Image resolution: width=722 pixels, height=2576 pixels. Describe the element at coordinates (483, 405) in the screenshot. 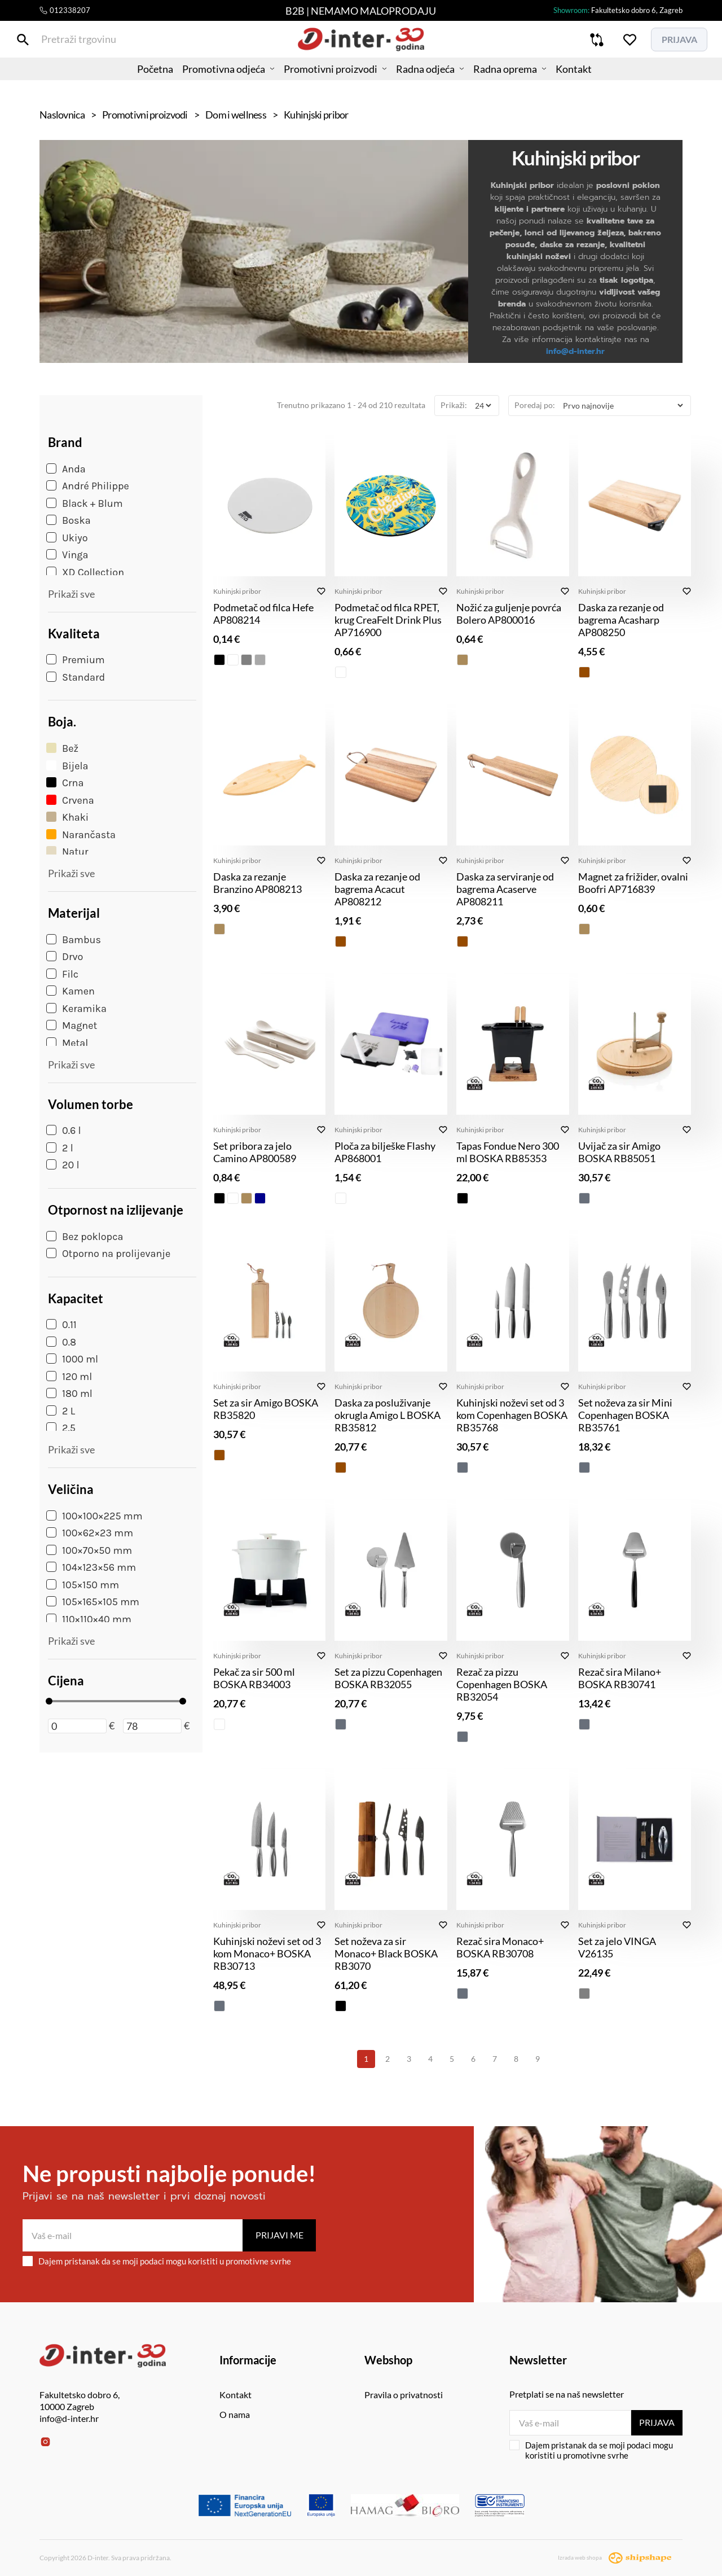

I see `[Prikaži]` at that location.